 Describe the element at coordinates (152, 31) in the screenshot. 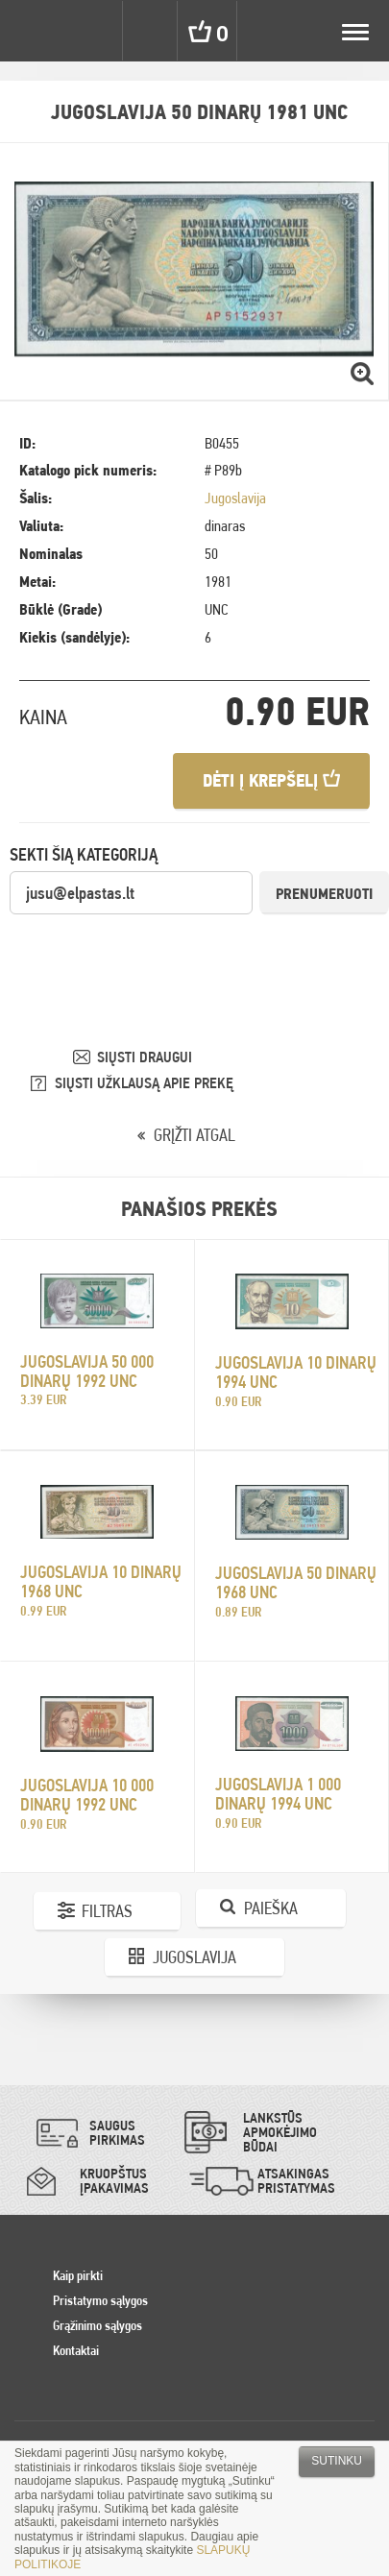

I see `Search` at that location.